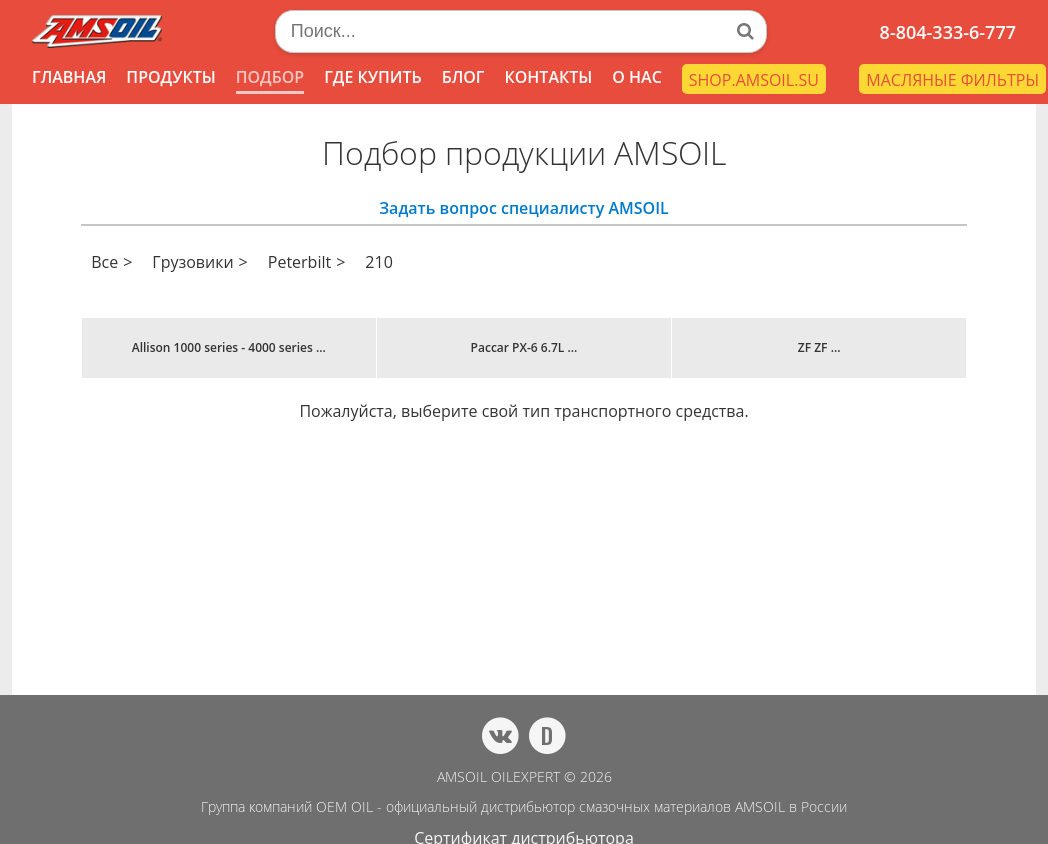  I want to click on О НАС, so click(637, 77).